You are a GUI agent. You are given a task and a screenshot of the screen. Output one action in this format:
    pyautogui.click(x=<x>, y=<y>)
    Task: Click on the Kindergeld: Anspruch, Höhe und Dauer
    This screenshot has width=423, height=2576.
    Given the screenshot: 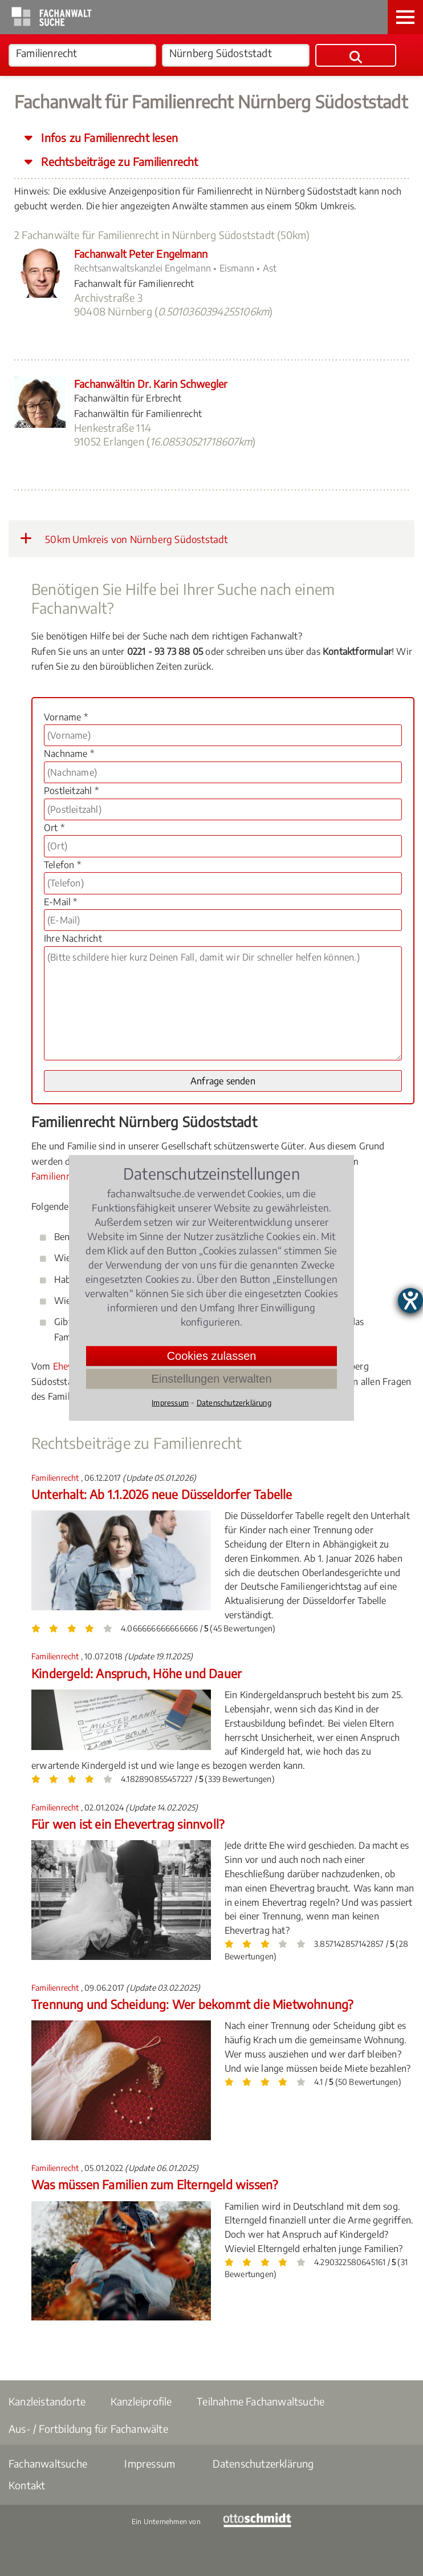 What is the action you would take?
    pyautogui.click(x=136, y=1673)
    